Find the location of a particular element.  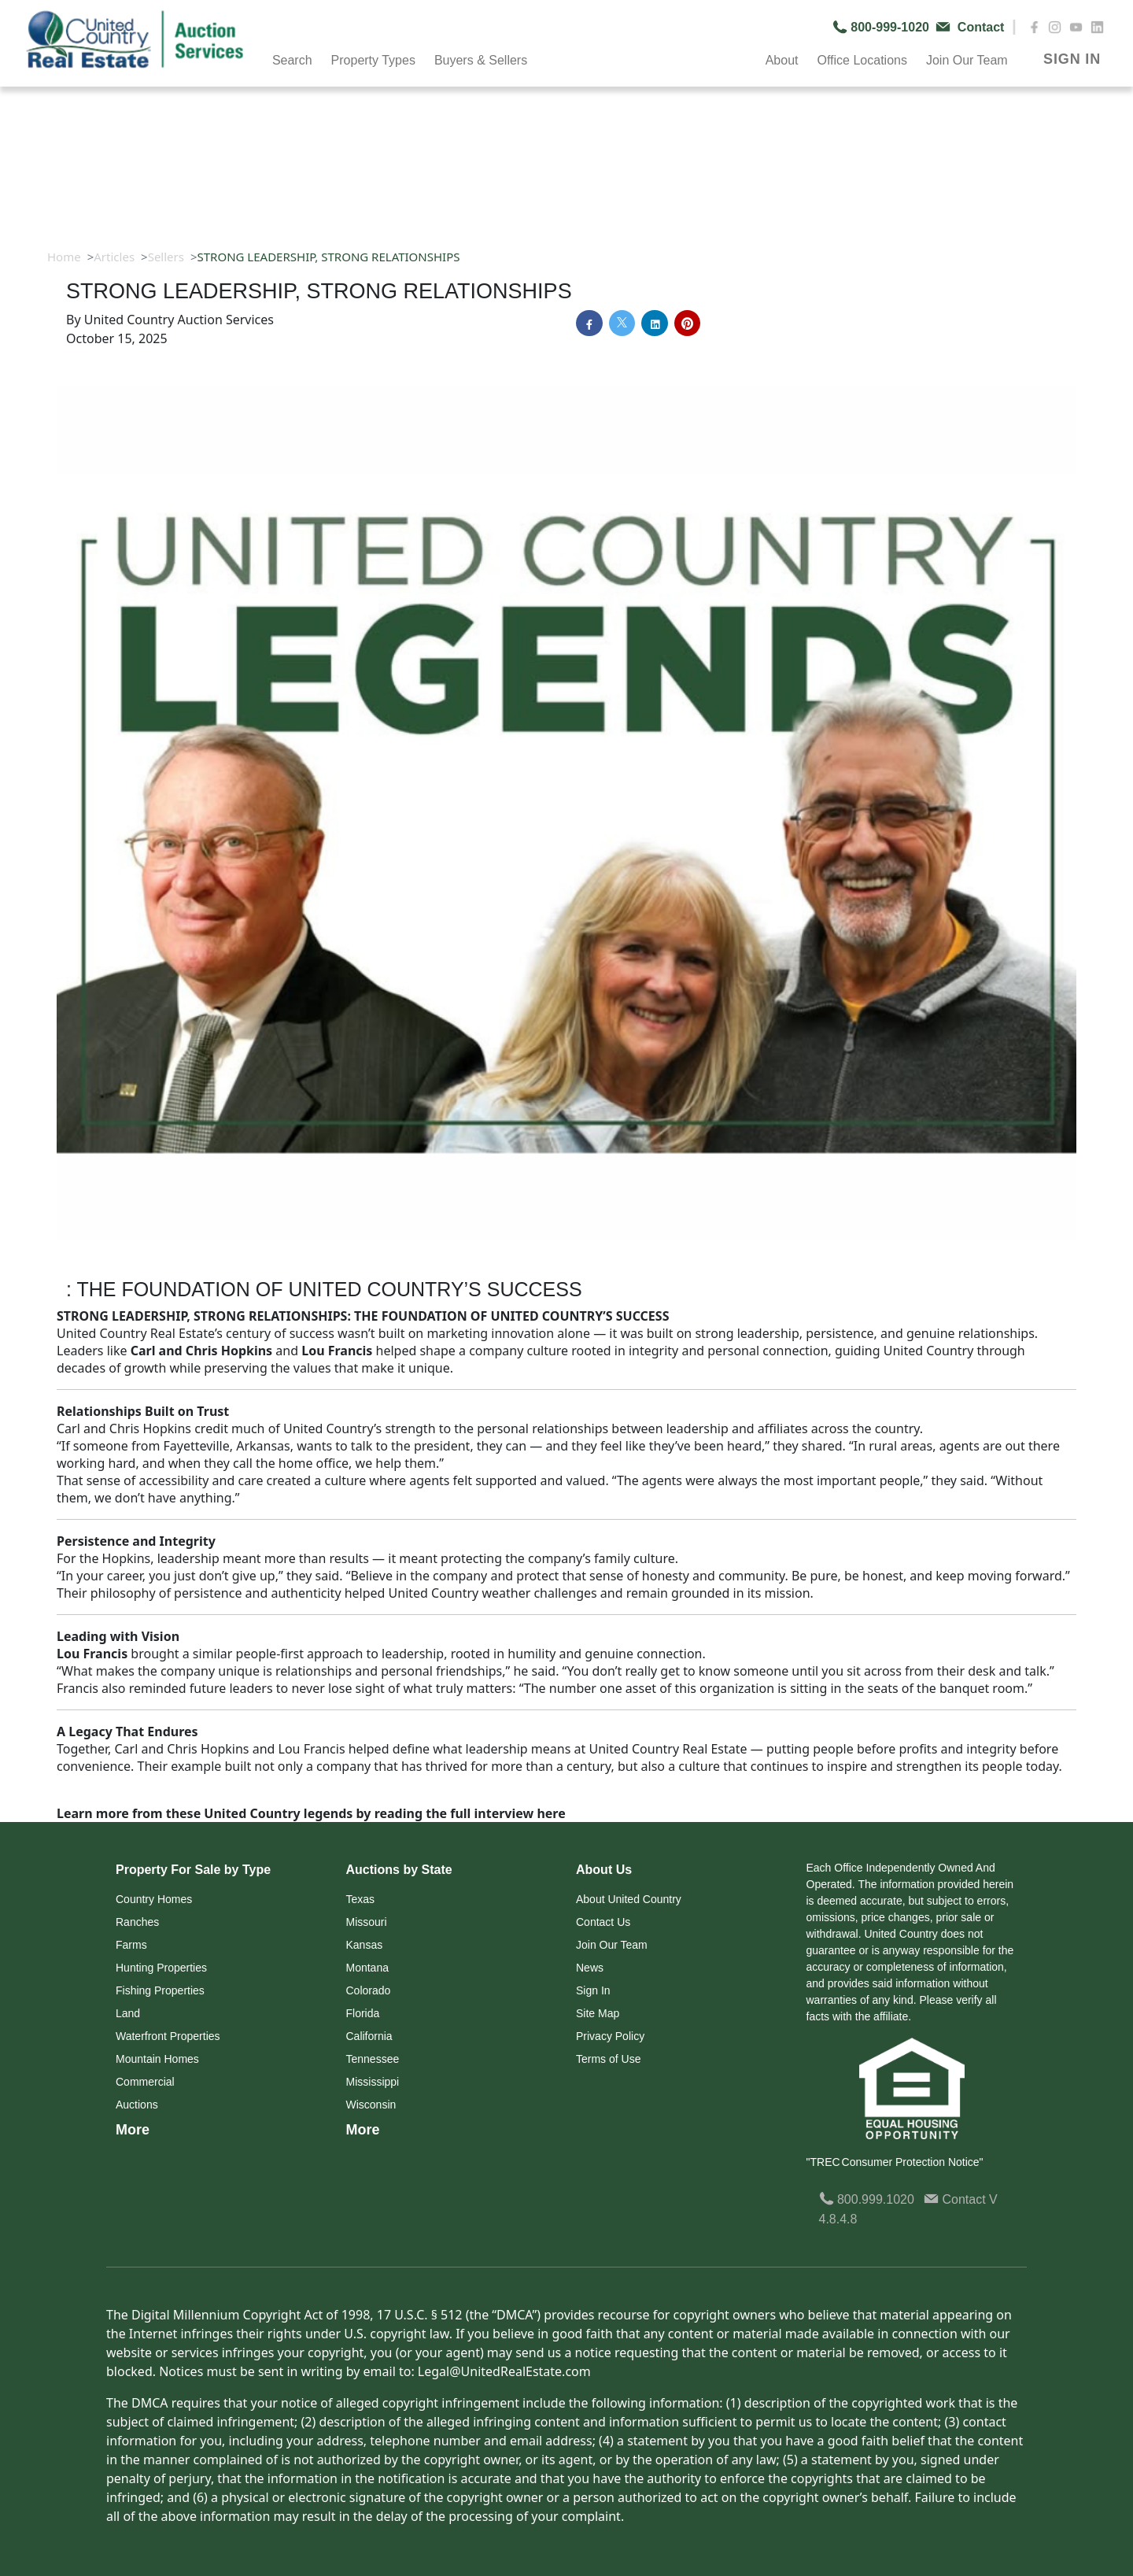

Colorado is located at coordinates (368, 1990).